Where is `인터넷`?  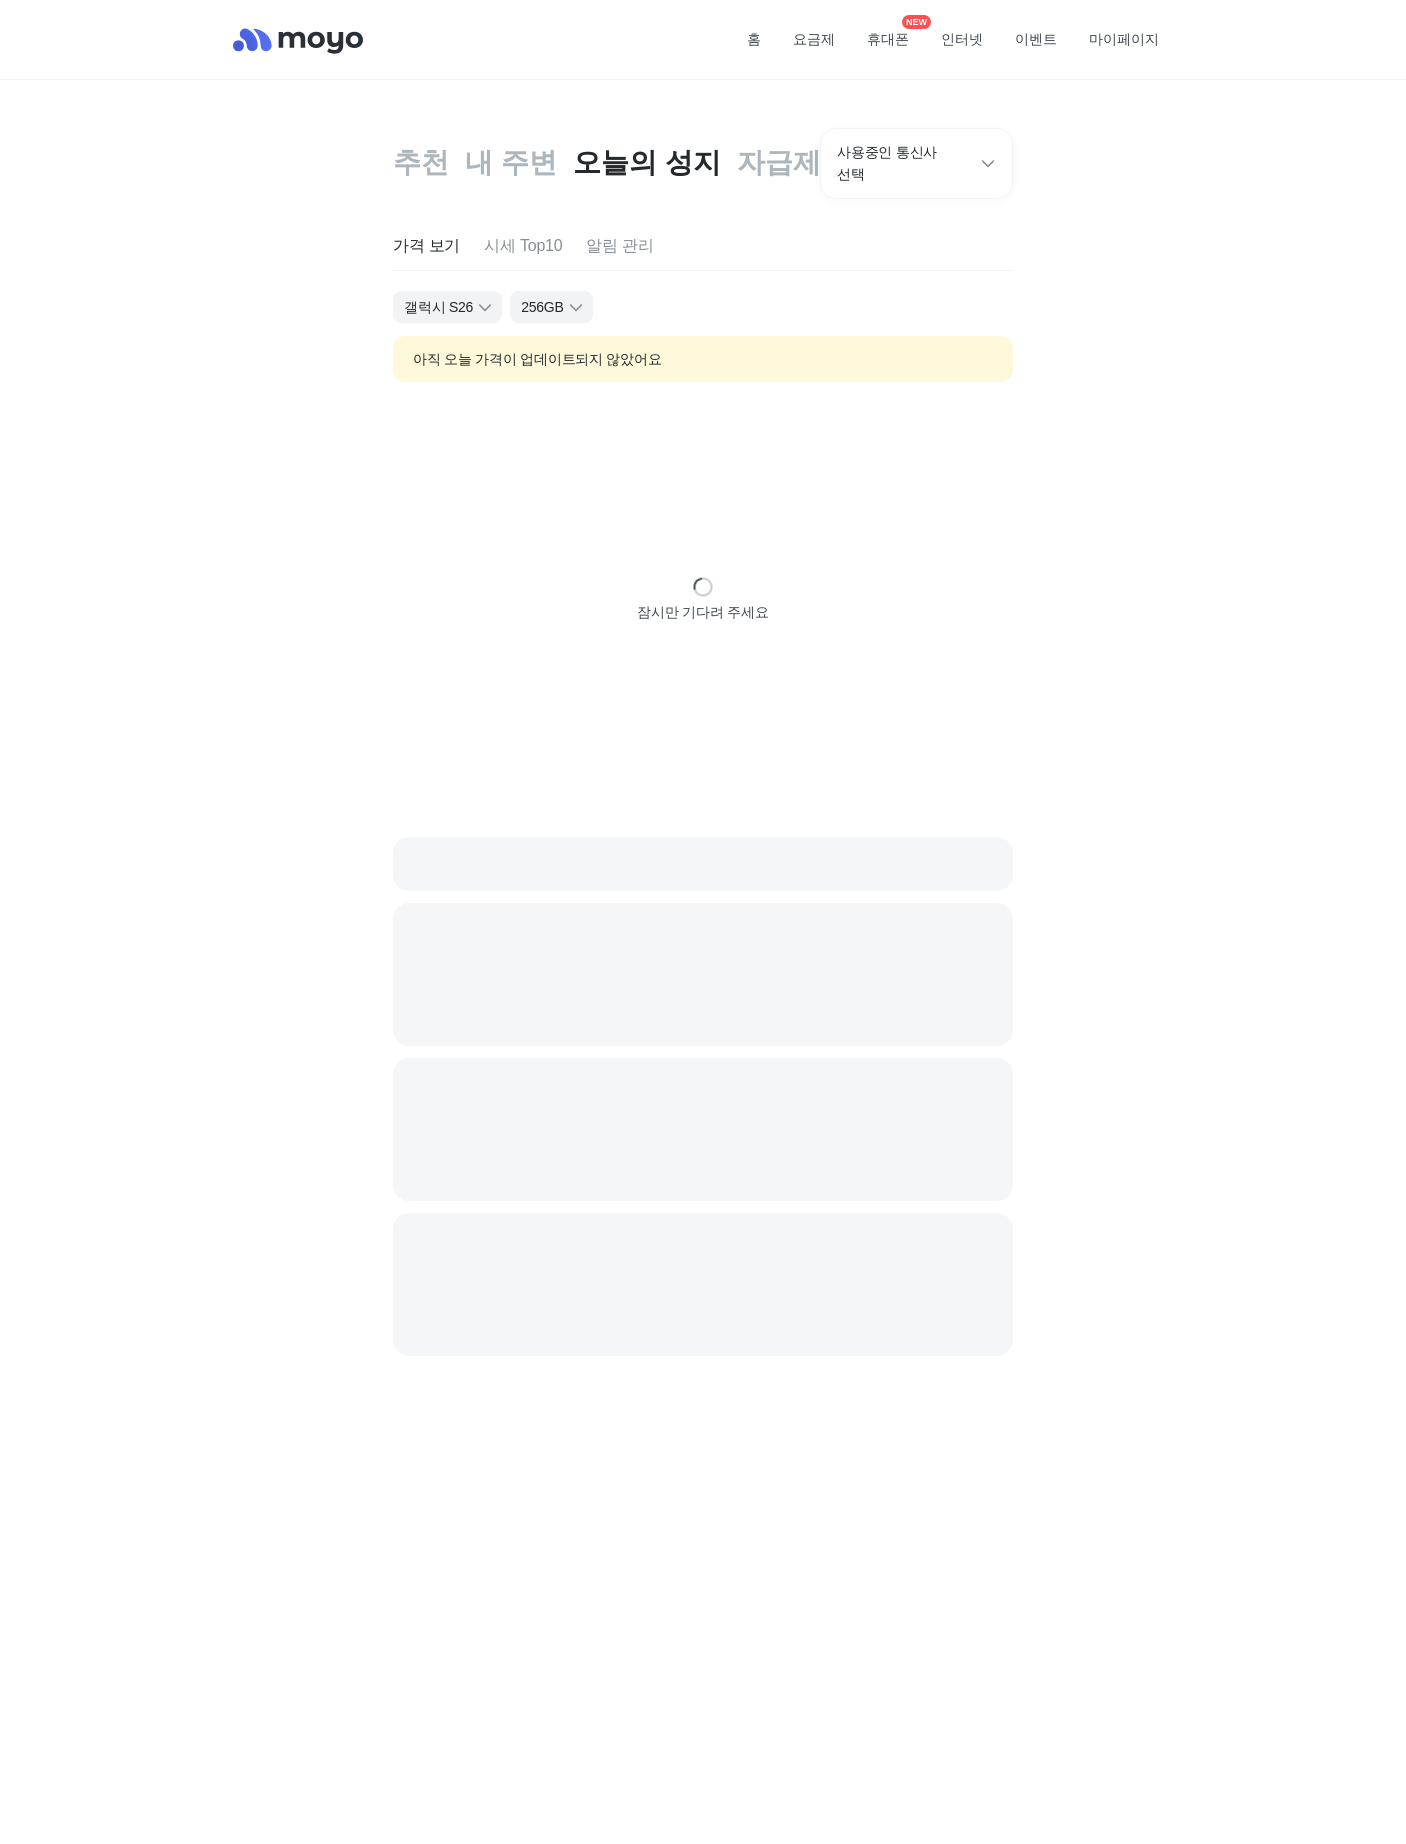 인터넷 is located at coordinates (962, 39).